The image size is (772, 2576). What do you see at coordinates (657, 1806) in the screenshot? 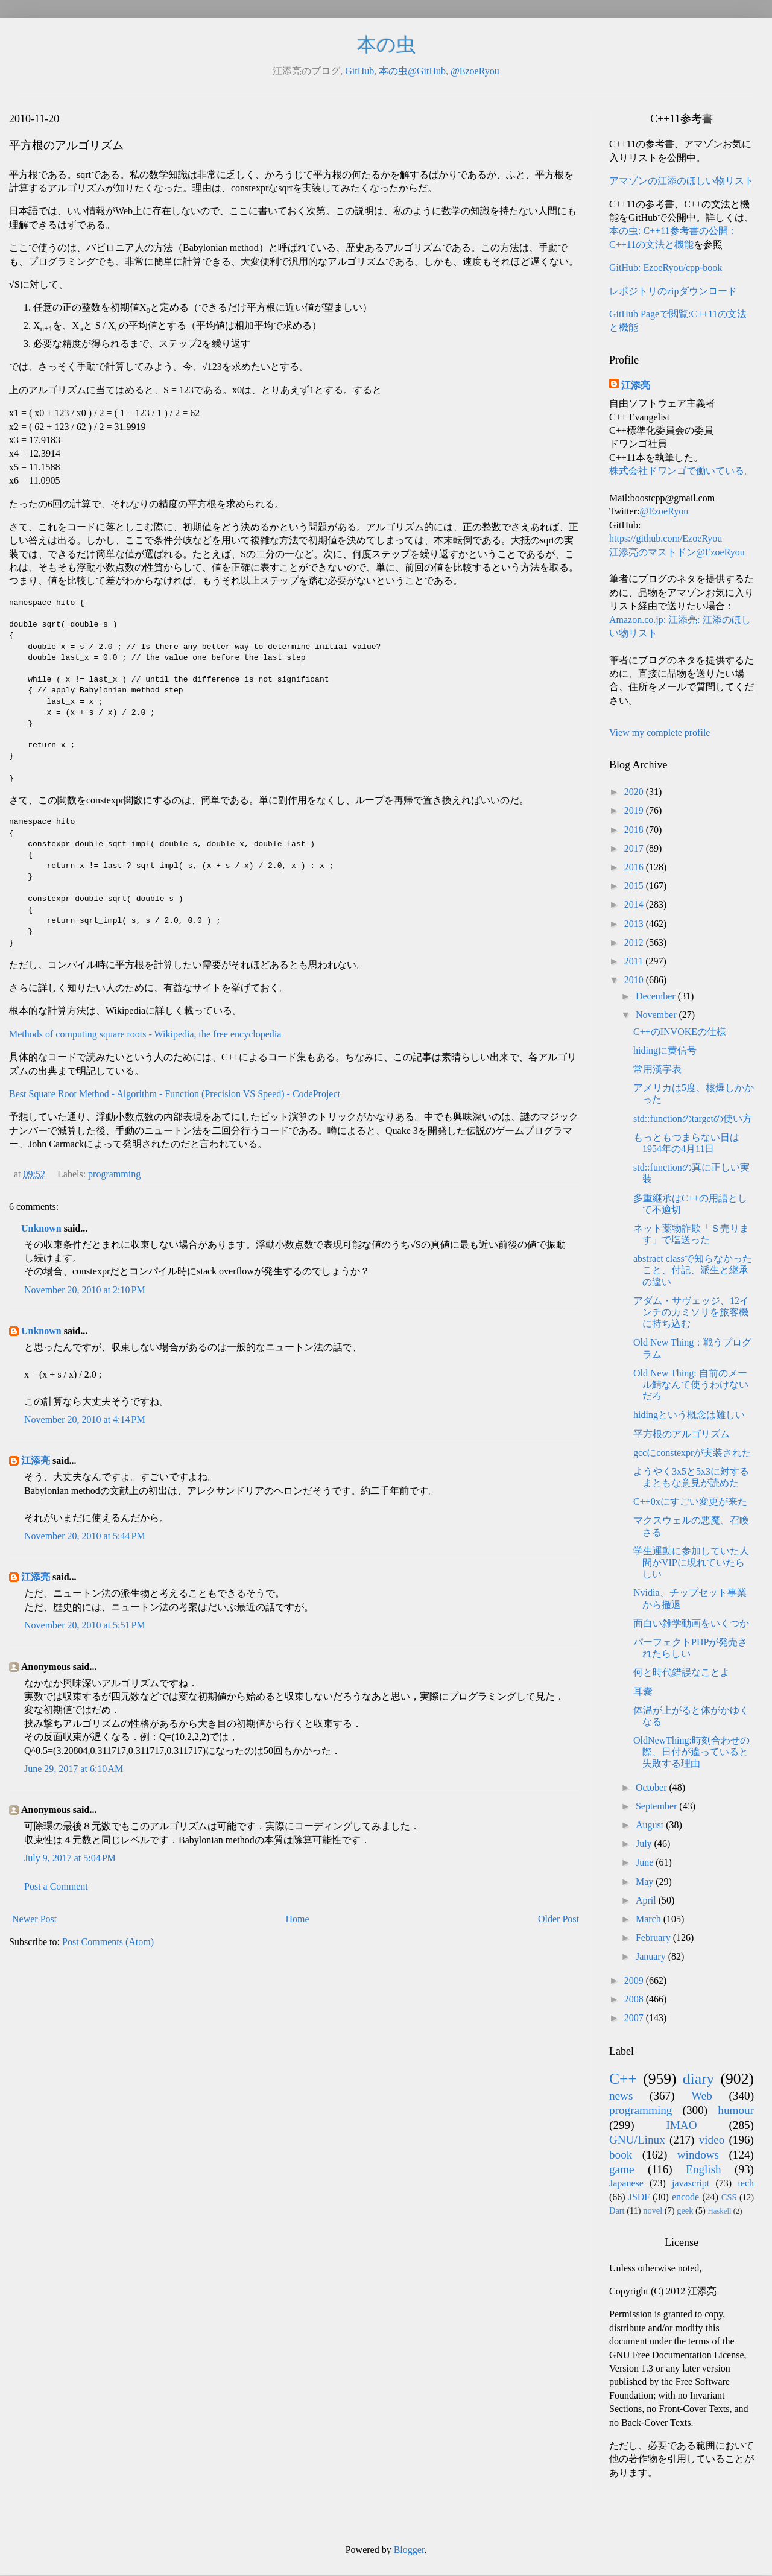
I see `September` at bounding box center [657, 1806].